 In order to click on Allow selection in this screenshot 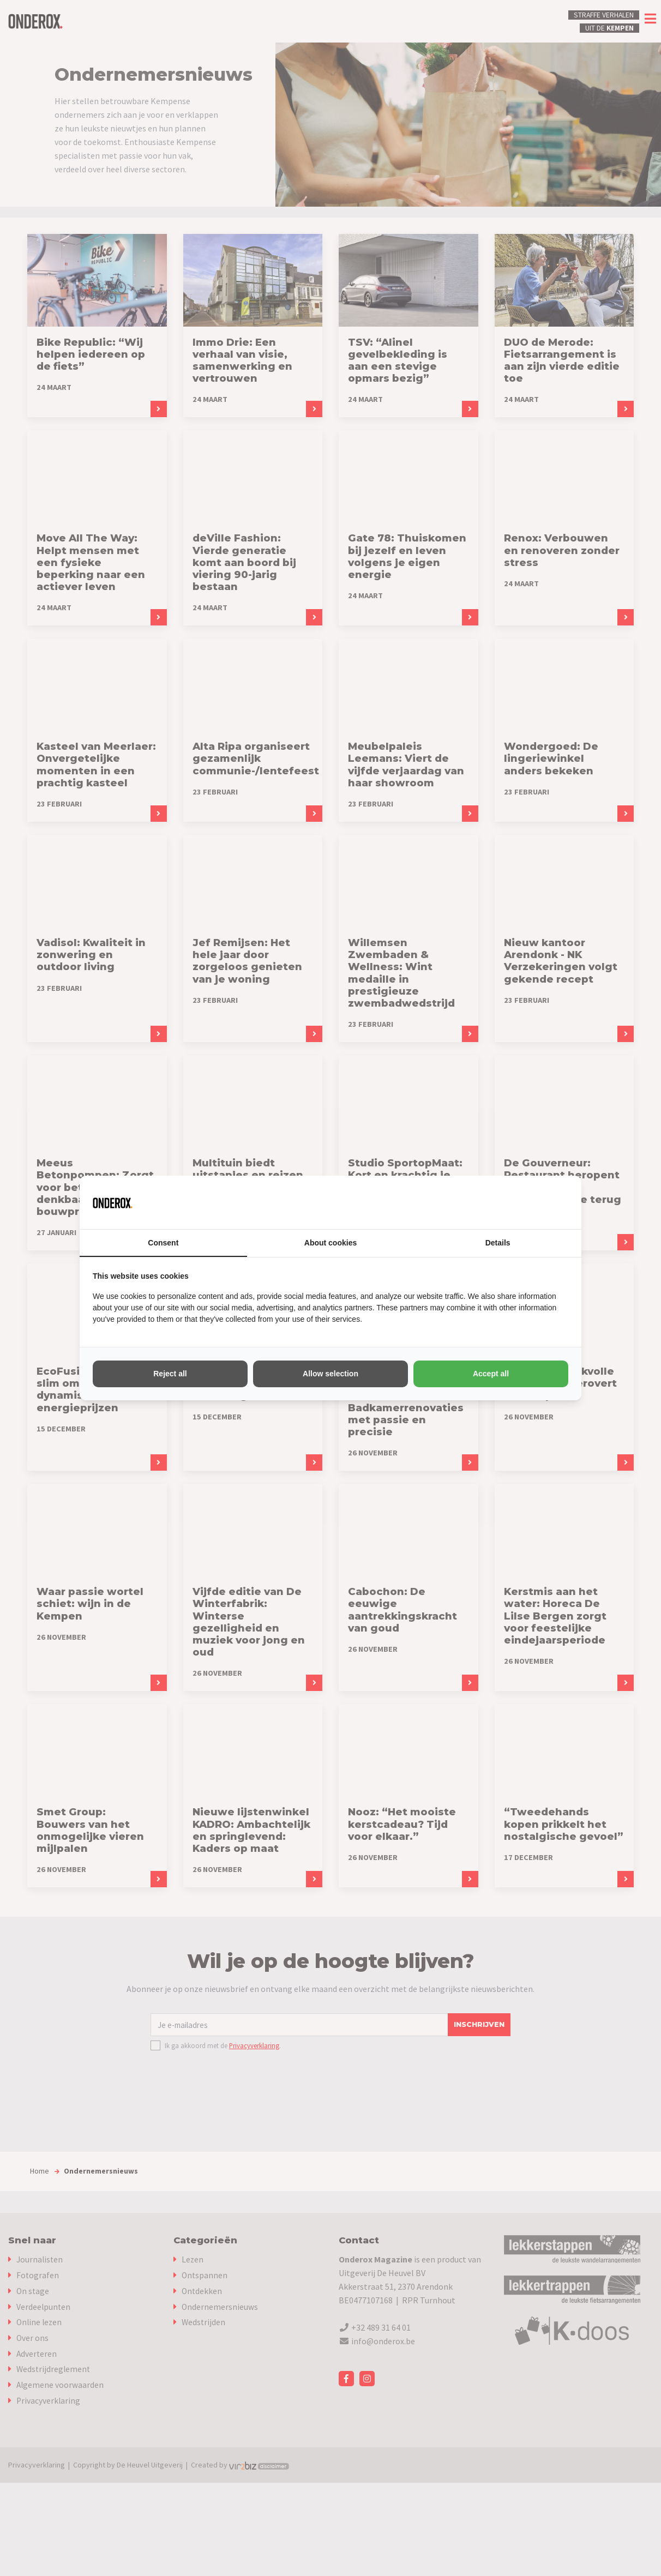, I will do `click(330, 1374)`.